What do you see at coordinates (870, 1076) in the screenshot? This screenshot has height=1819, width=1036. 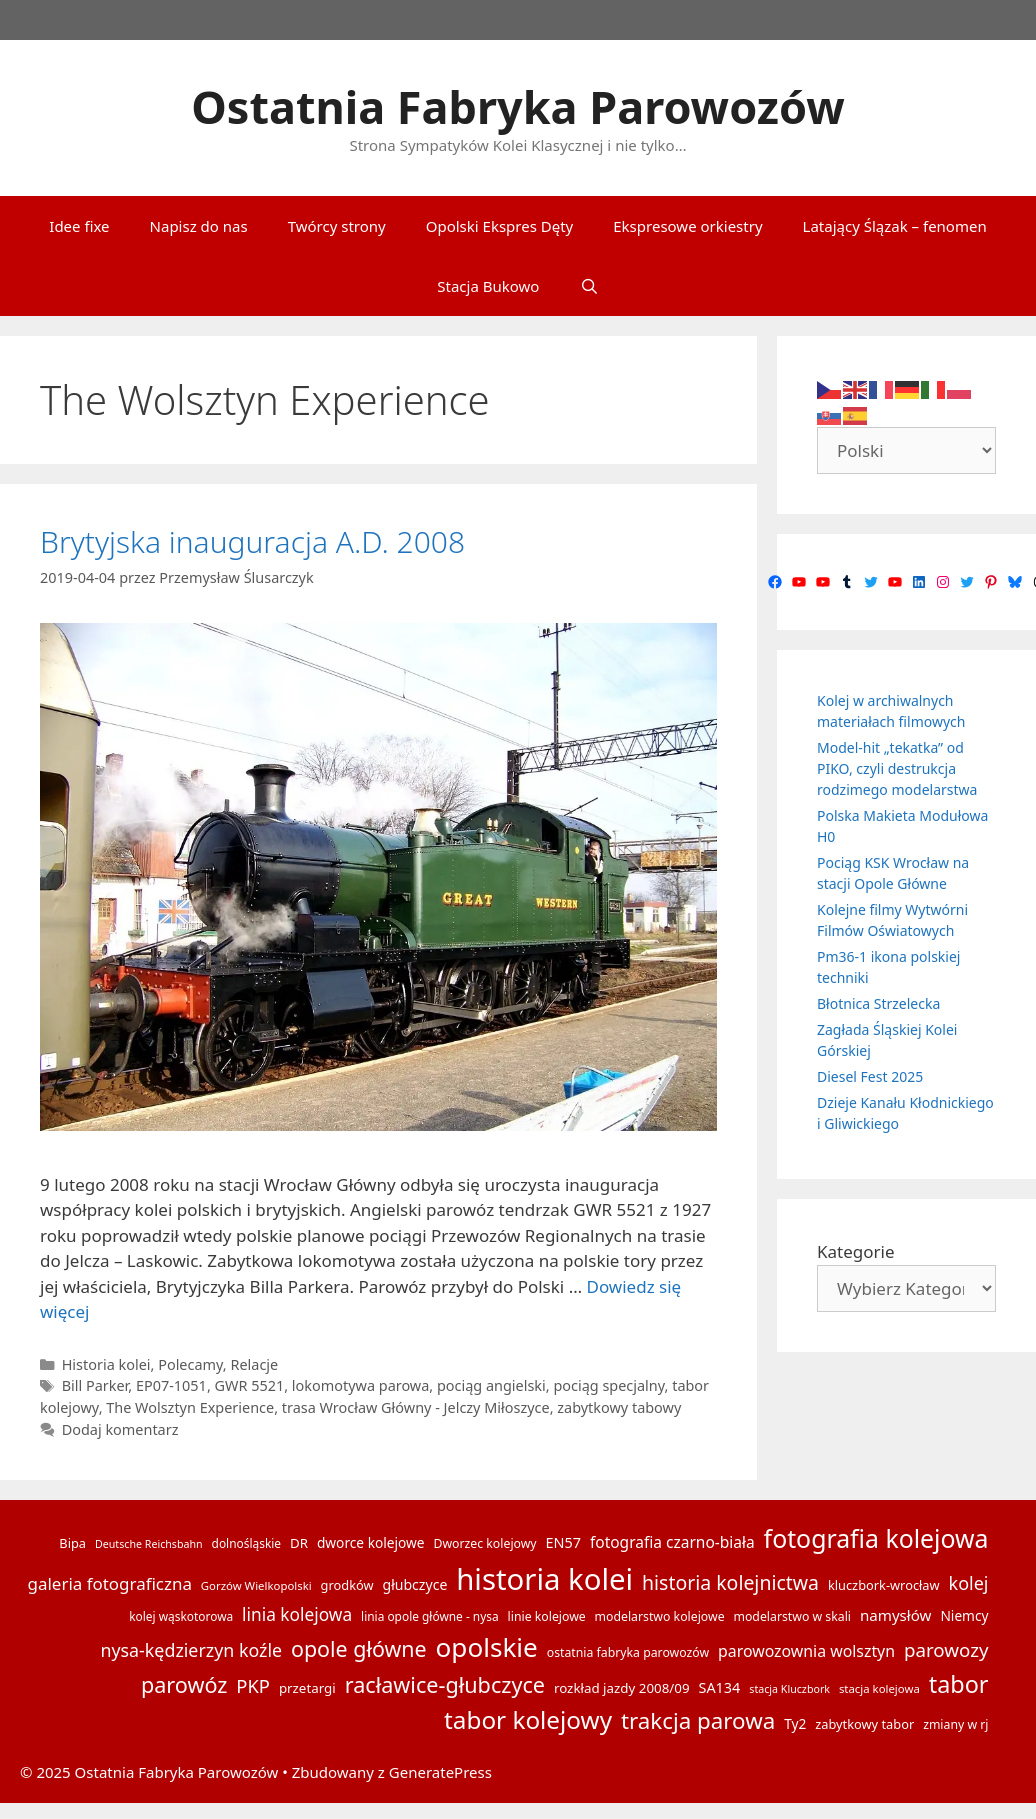 I see `Diesel Fest 2025` at bounding box center [870, 1076].